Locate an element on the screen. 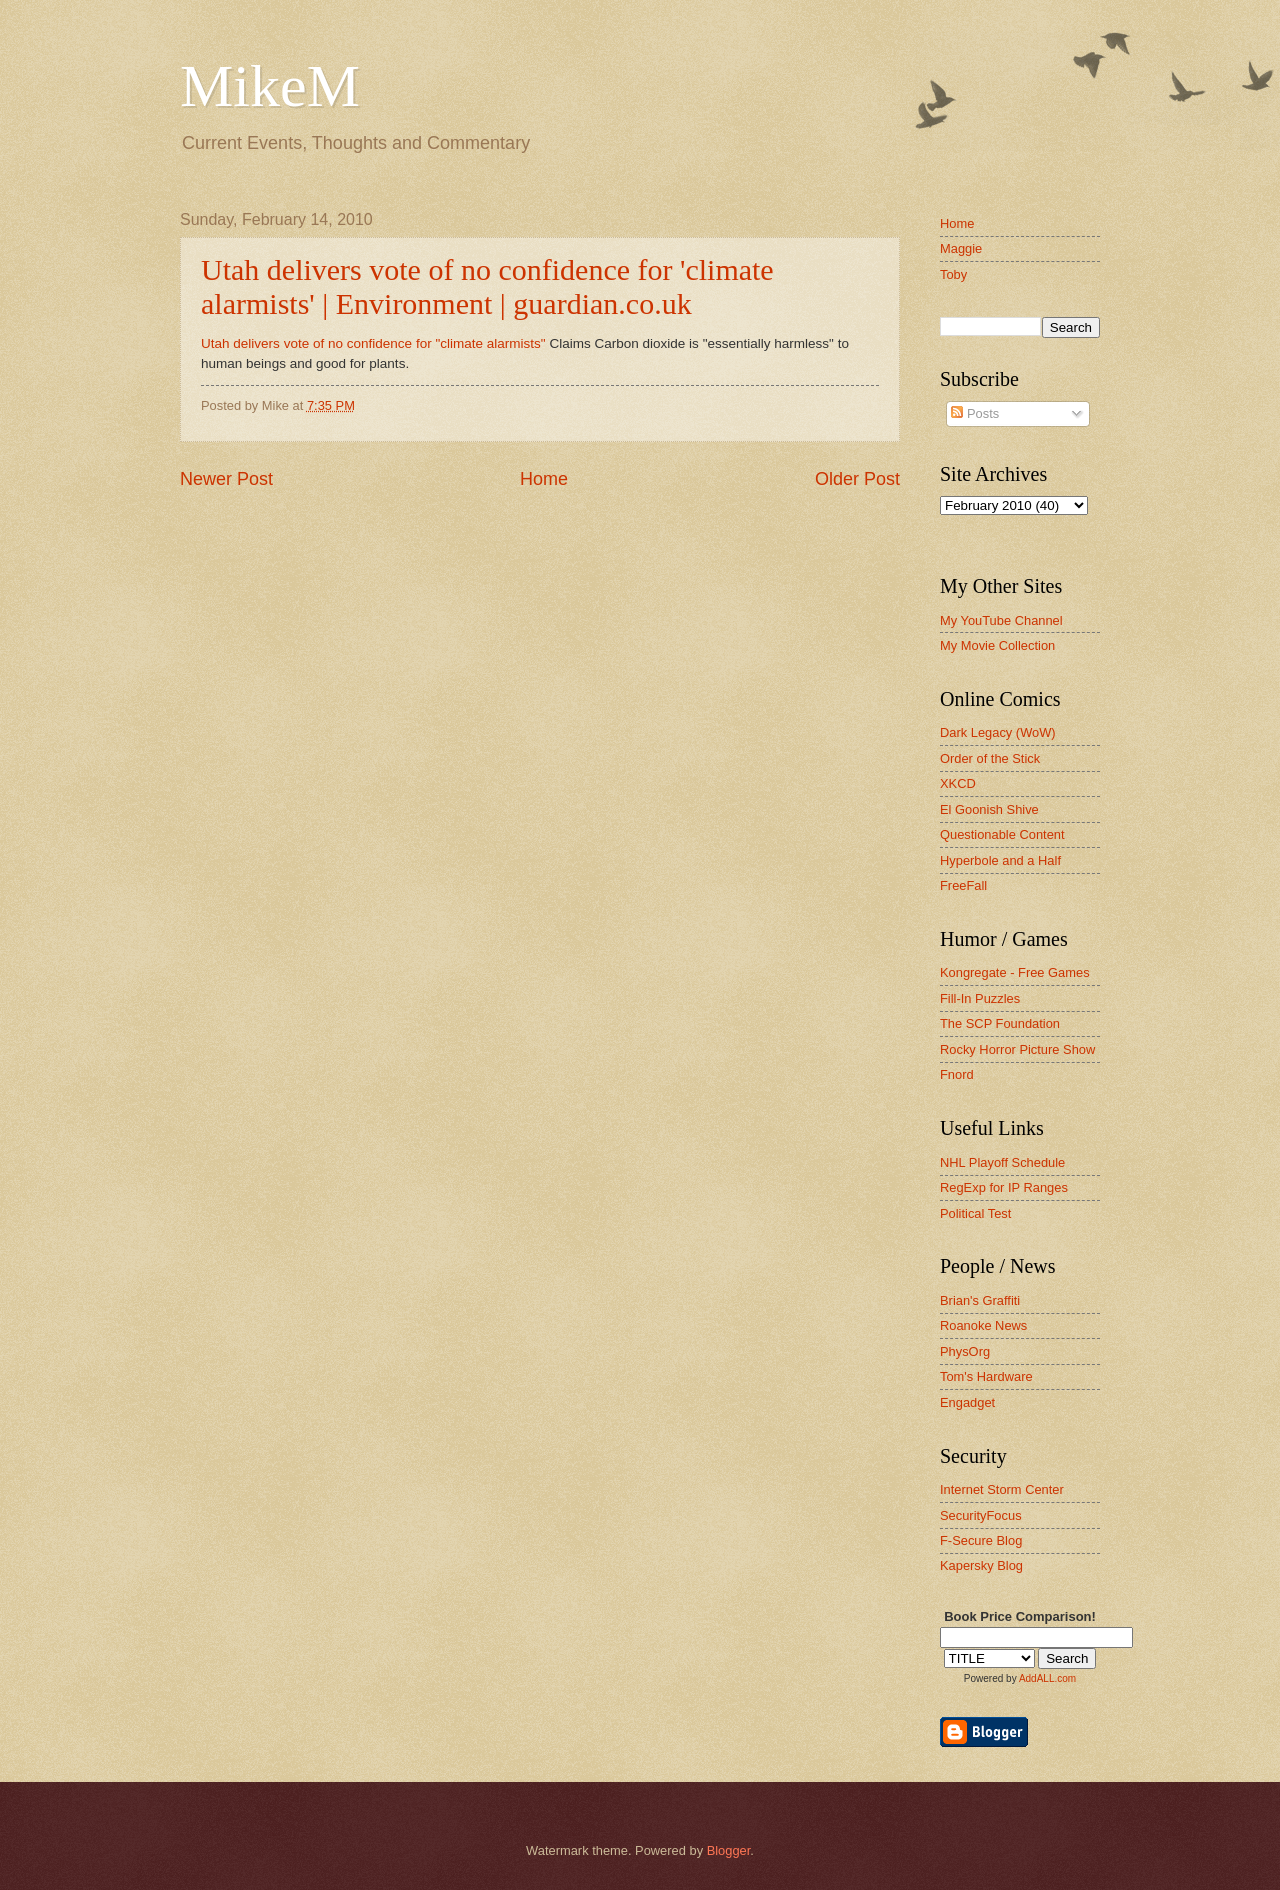  Home is located at coordinates (544, 479).